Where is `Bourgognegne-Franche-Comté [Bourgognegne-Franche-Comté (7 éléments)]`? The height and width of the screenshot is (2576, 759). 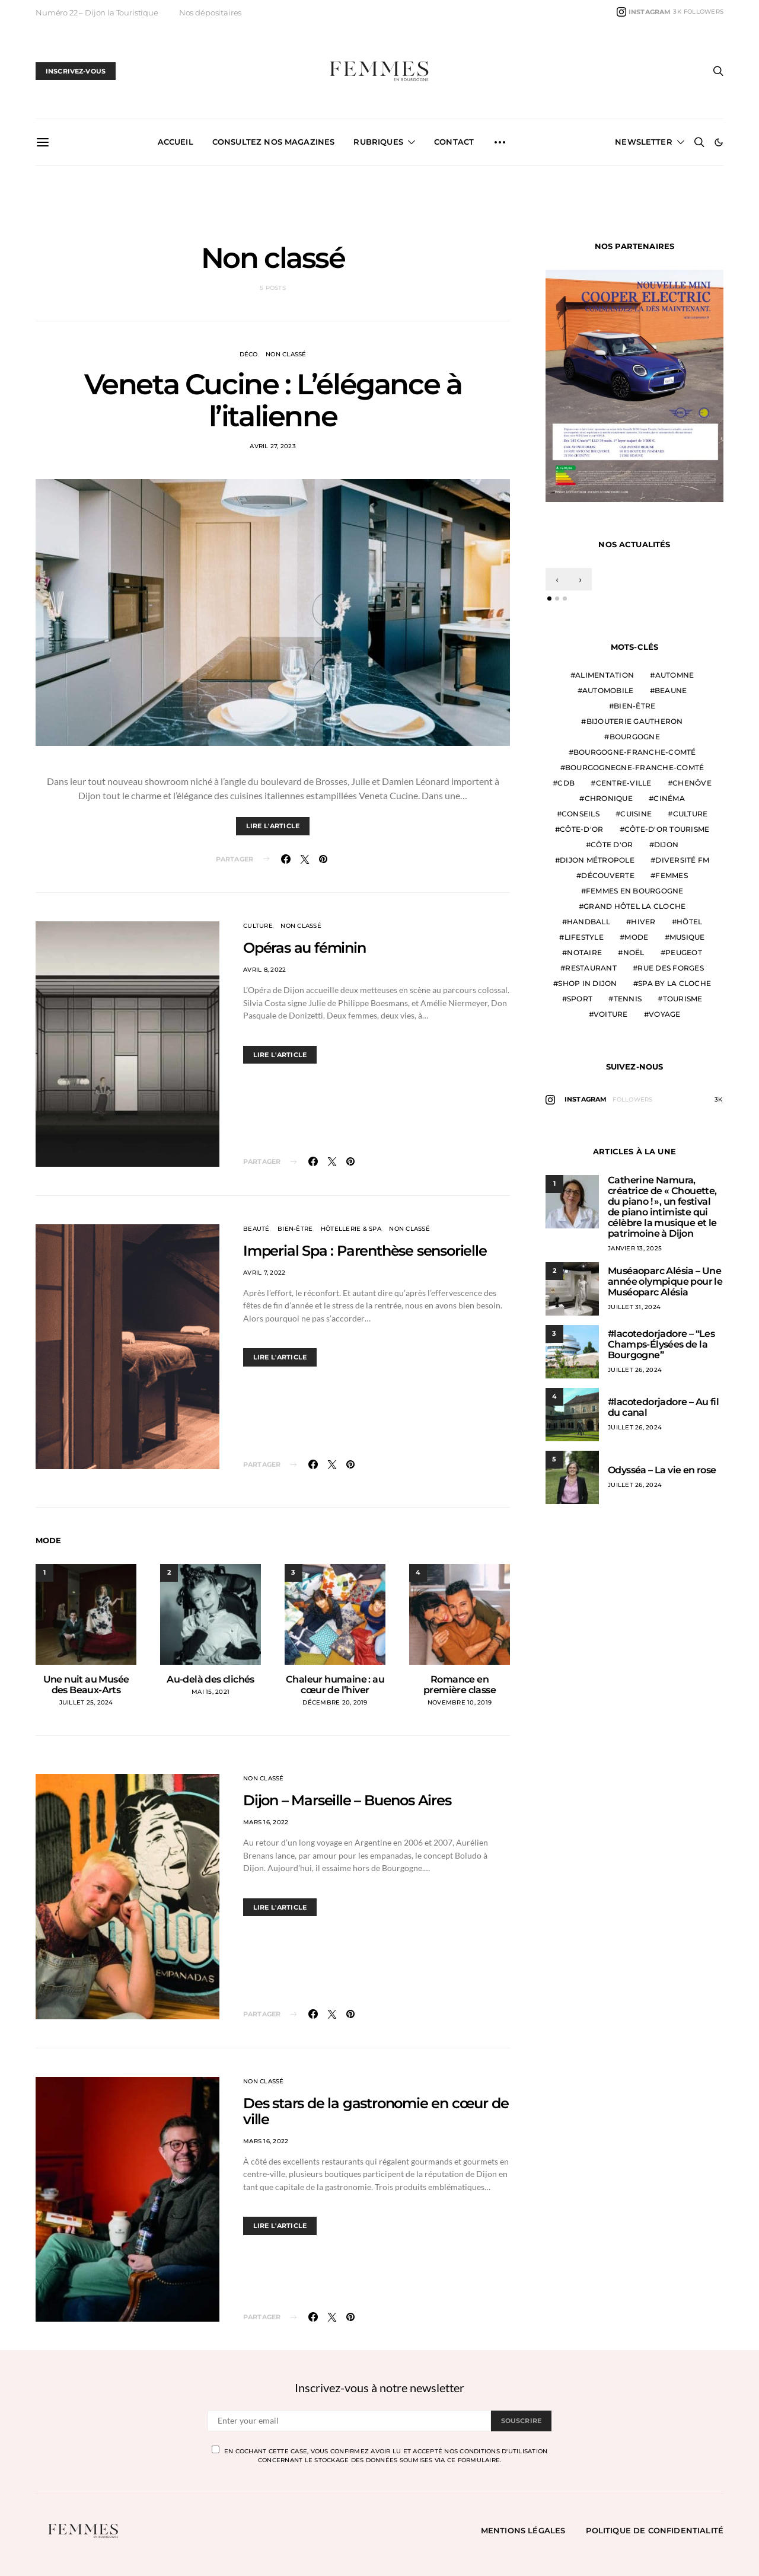
Bourgognegne-Franche-Comté [Bourgognegne-Franche-Comté (7 éléments)] is located at coordinates (634, 767).